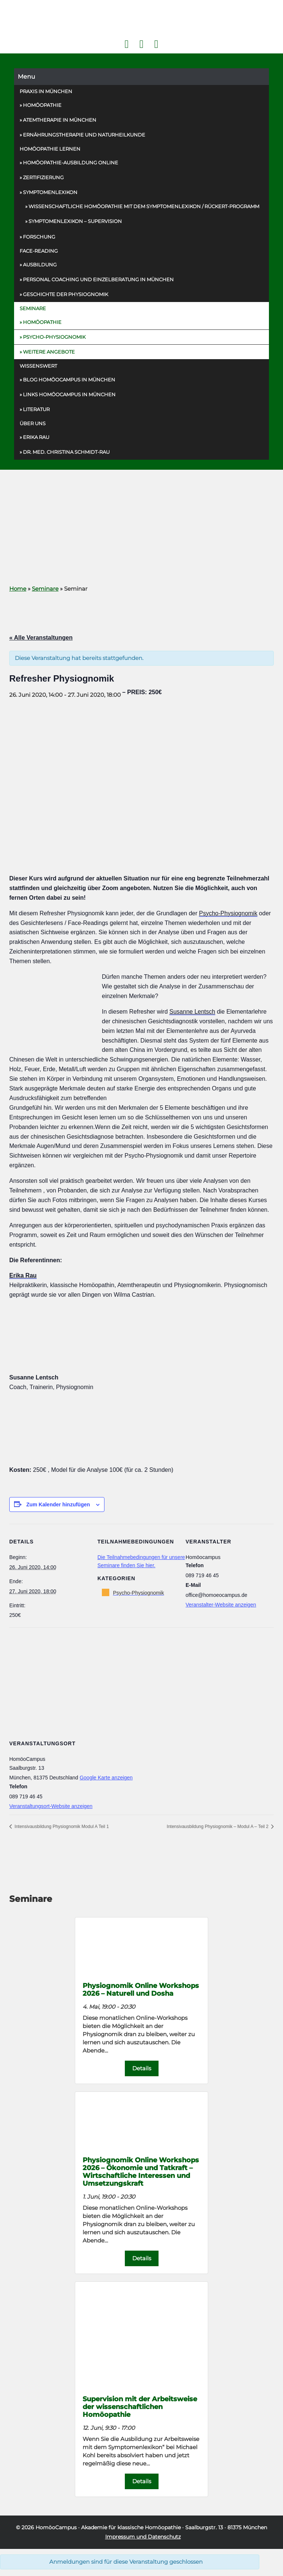  Describe the element at coordinates (40, 265) in the screenshot. I see `Ausbildung` at that location.